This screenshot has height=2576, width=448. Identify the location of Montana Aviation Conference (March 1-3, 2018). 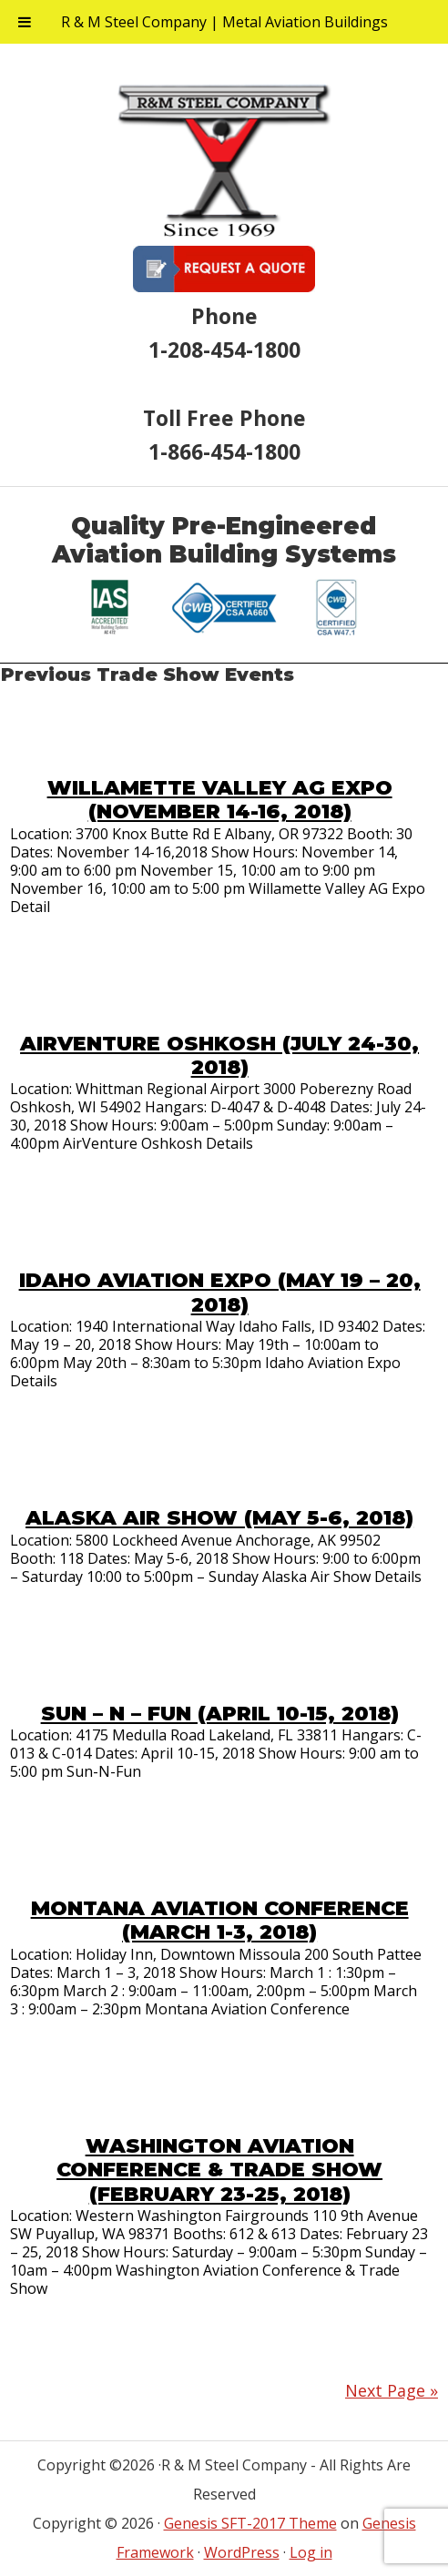
(220, 1920).